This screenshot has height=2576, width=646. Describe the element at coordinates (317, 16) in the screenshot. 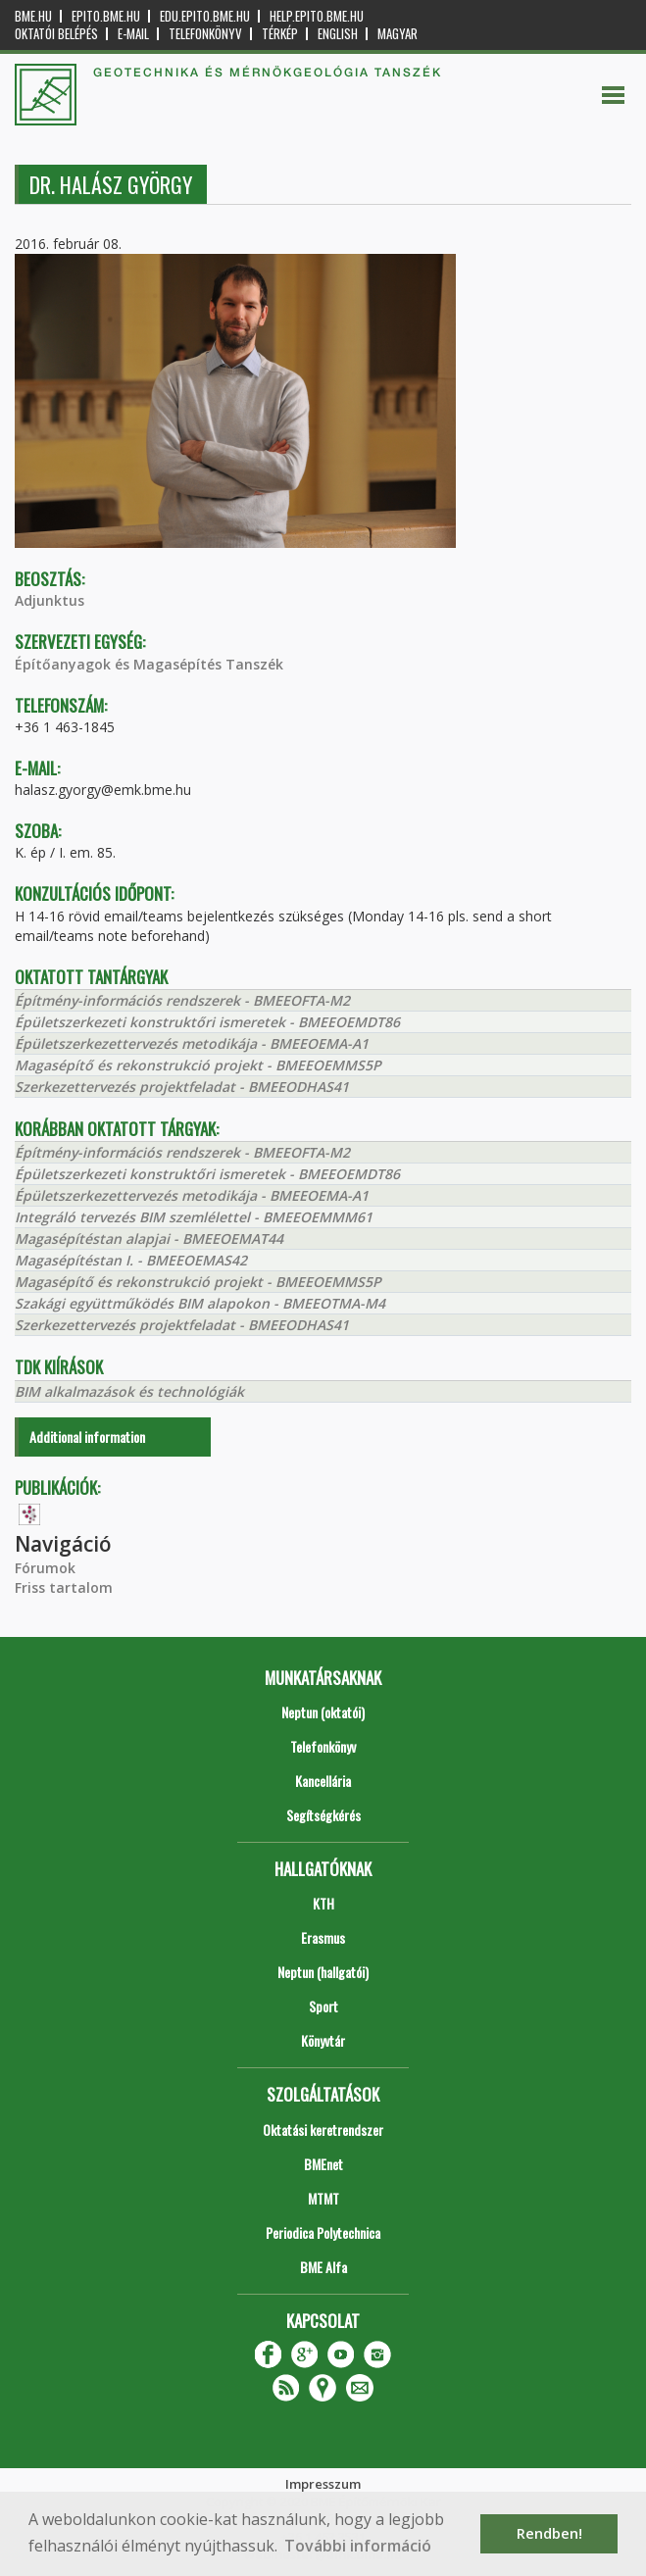

I see `help.epito.bme.hu` at that location.